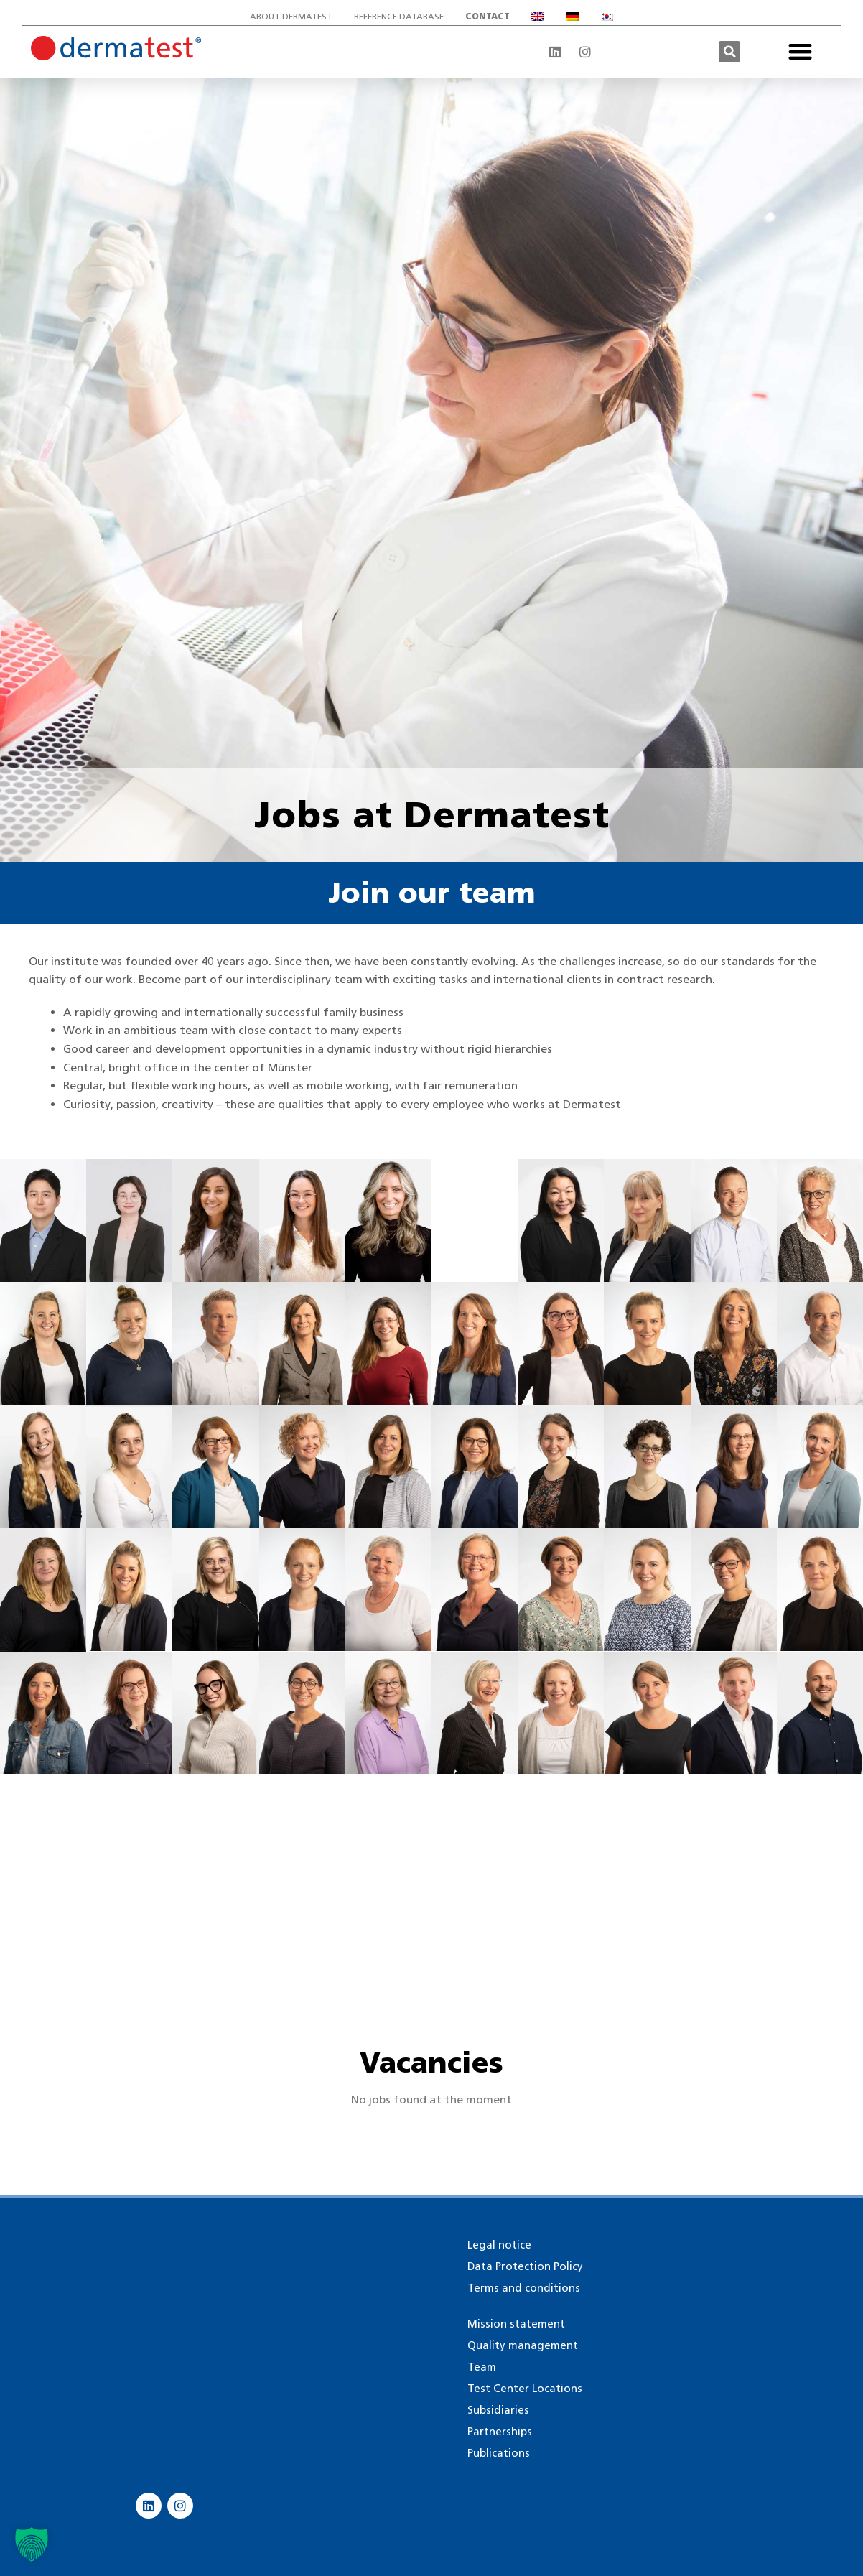  Describe the element at coordinates (291, 16) in the screenshot. I see `About Dermatest` at that location.